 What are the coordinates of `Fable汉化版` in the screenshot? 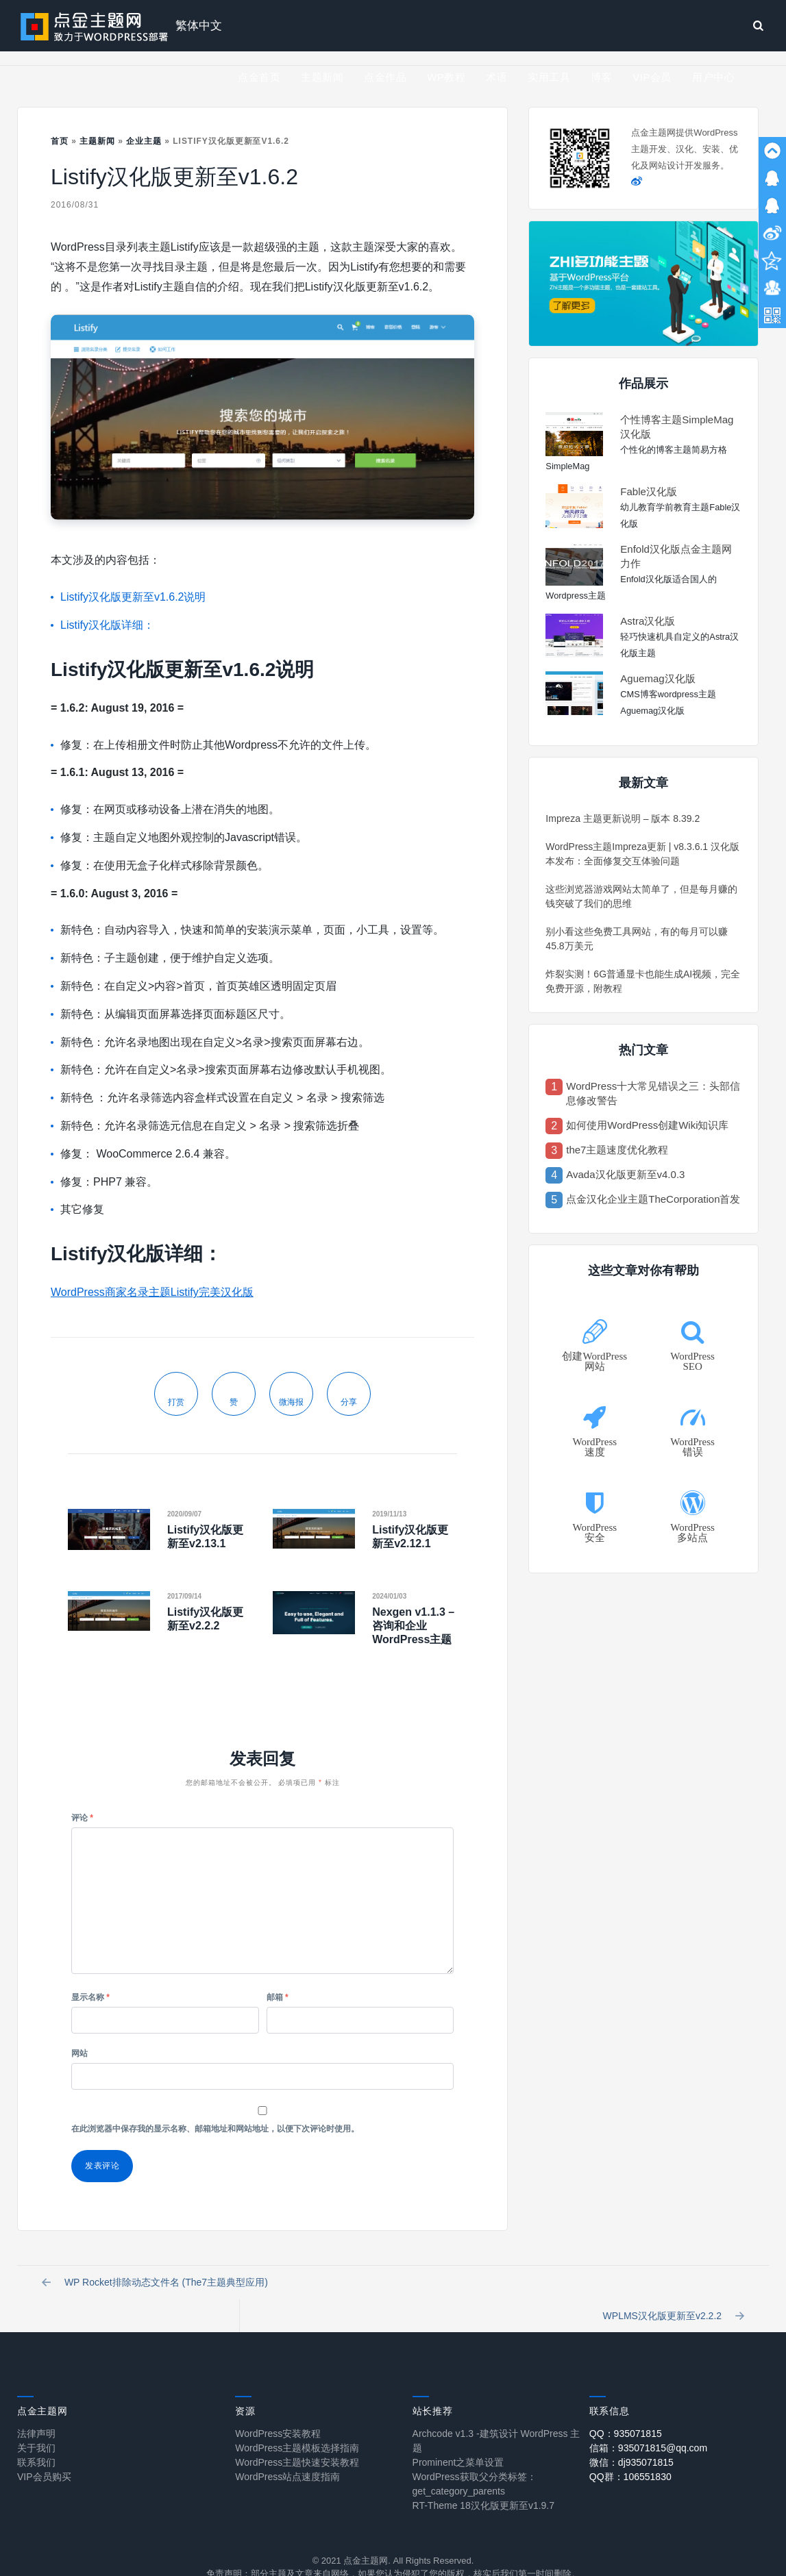 It's located at (648, 491).